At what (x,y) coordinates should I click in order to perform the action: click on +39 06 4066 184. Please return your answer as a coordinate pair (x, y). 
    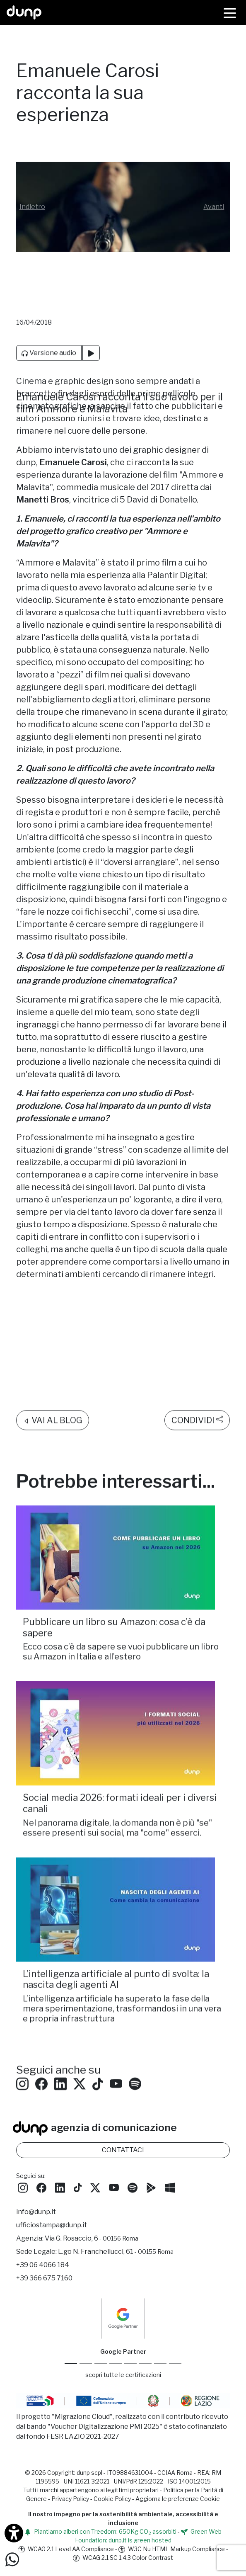
    Looking at the image, I should click on (42, 2265).